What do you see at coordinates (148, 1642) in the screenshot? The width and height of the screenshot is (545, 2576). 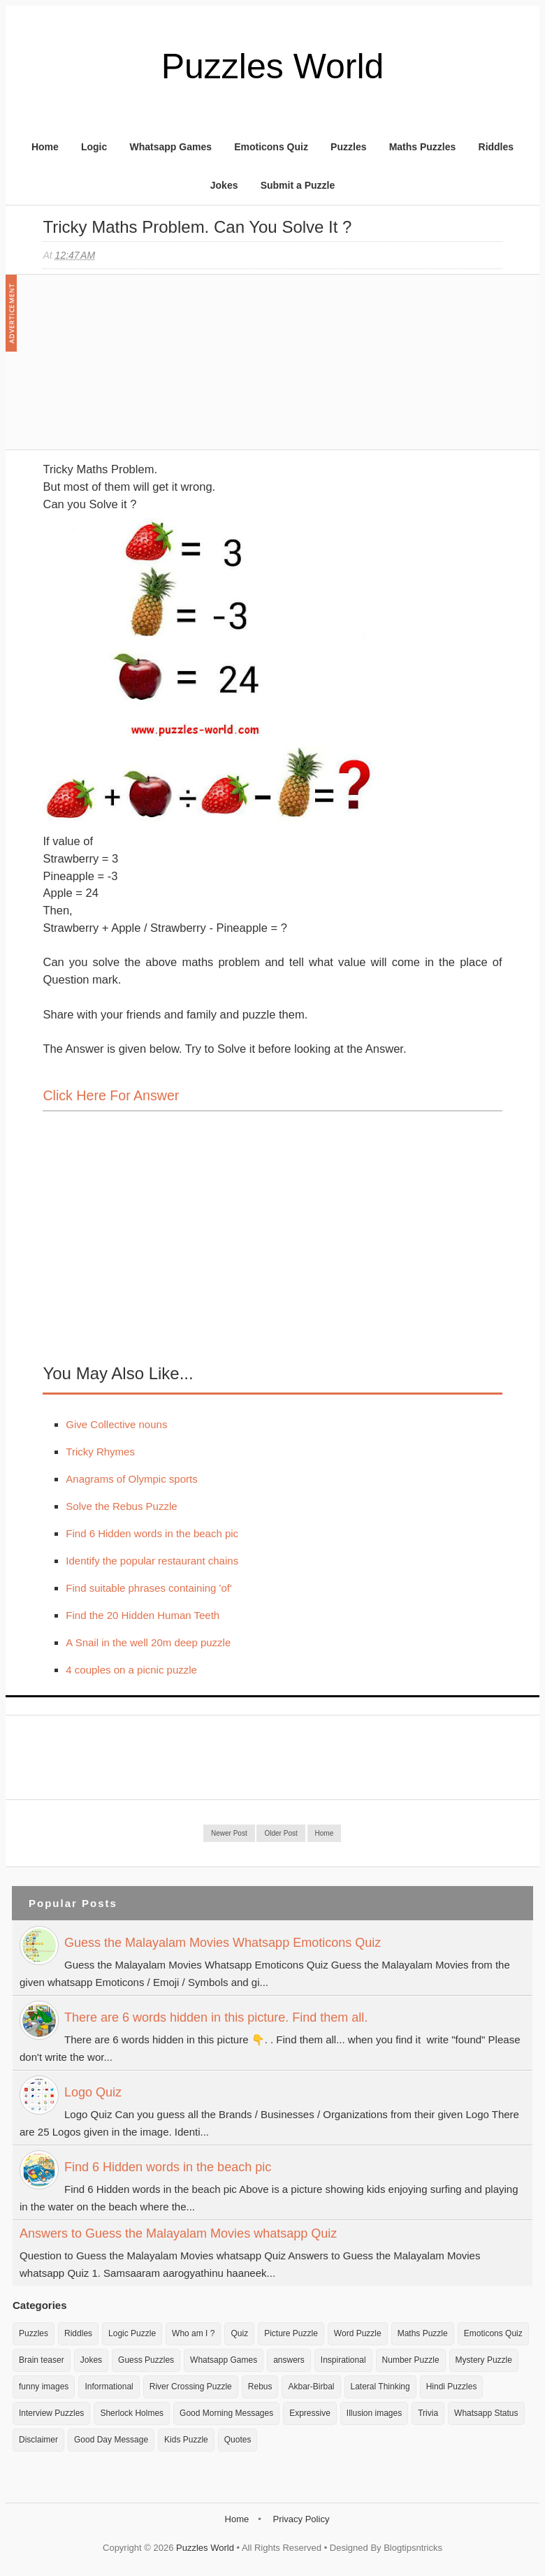 I see `A Snail in the well 20m deep puzzle` at bounding box center [148, 1642].